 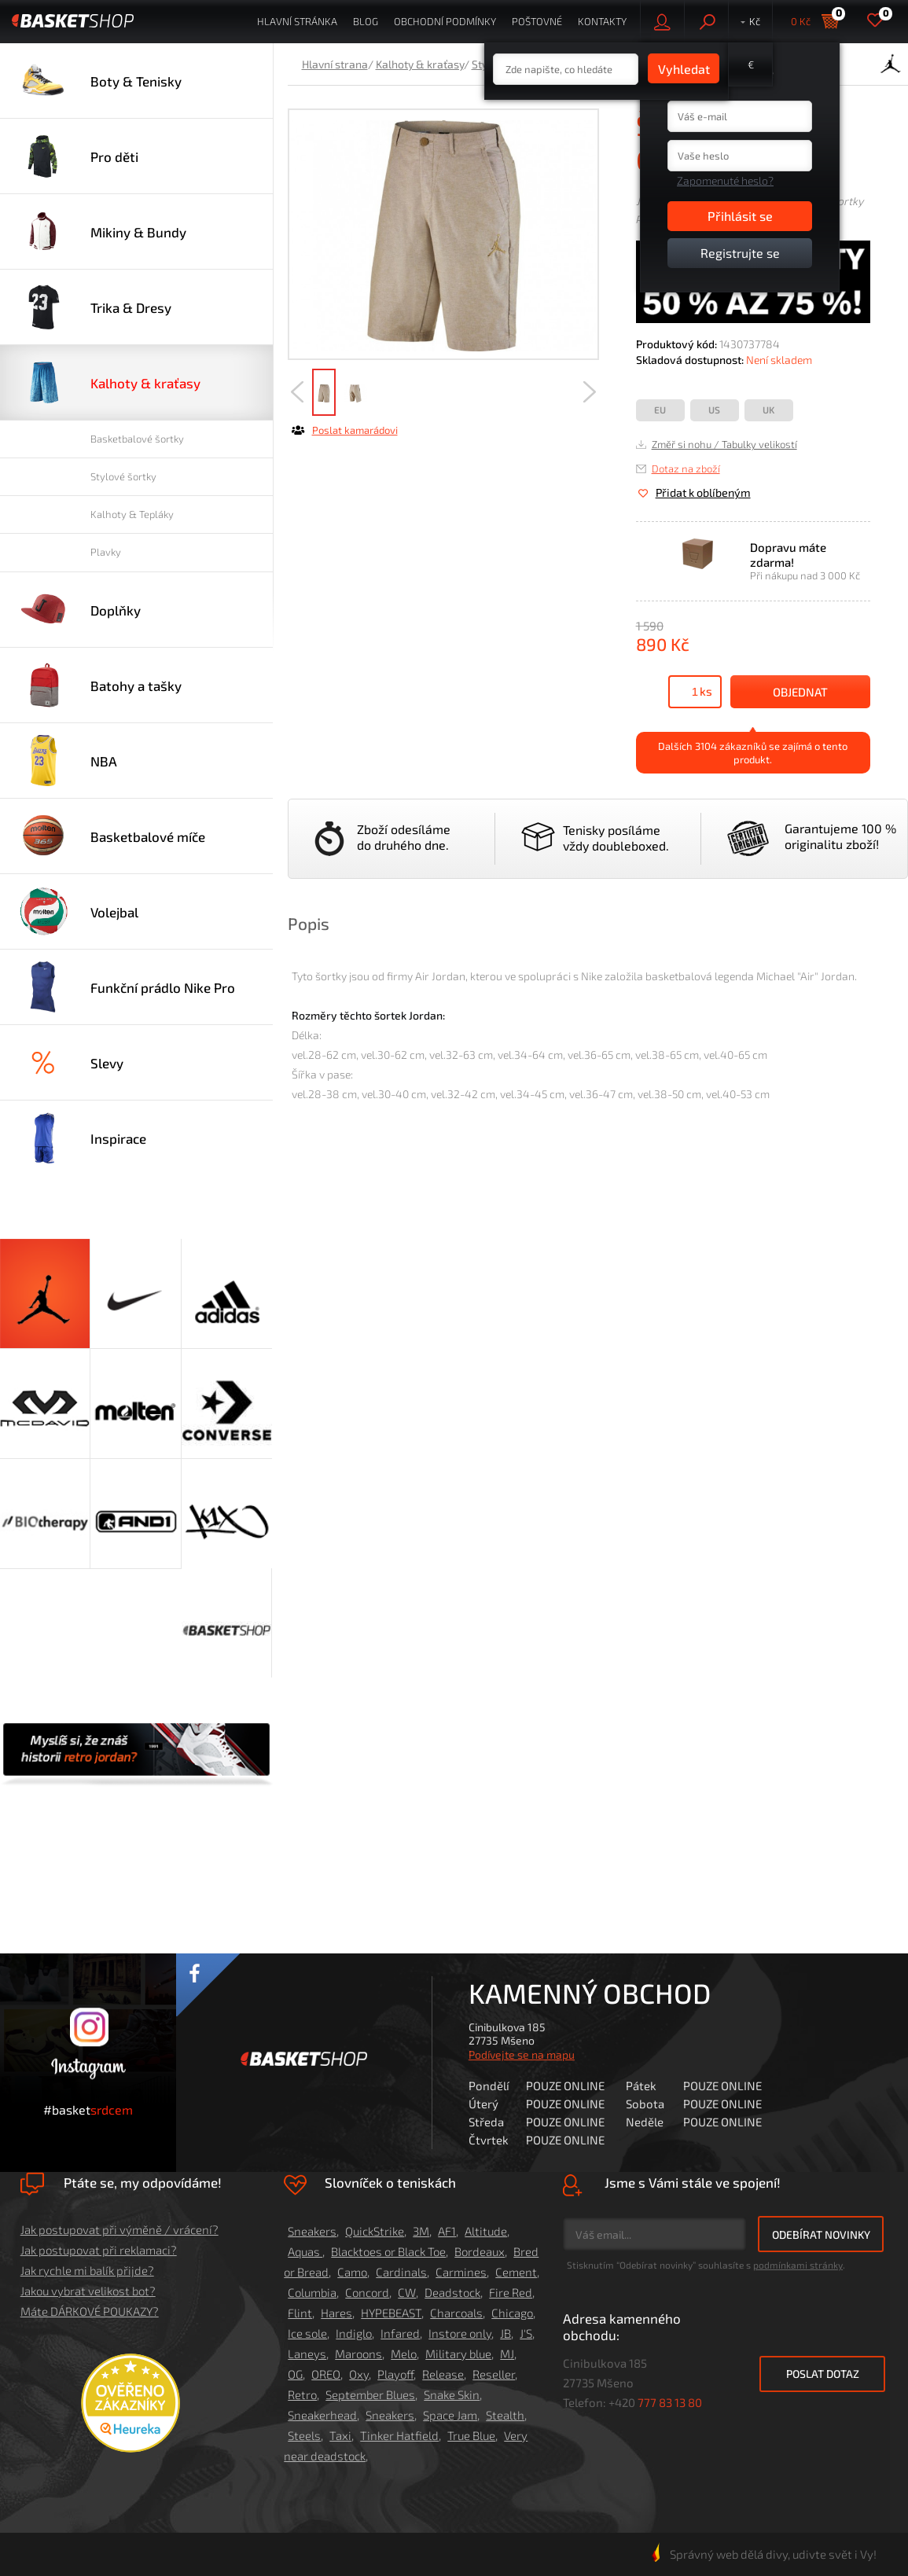 I want to click on OREO, so click(x=325, y=2374).